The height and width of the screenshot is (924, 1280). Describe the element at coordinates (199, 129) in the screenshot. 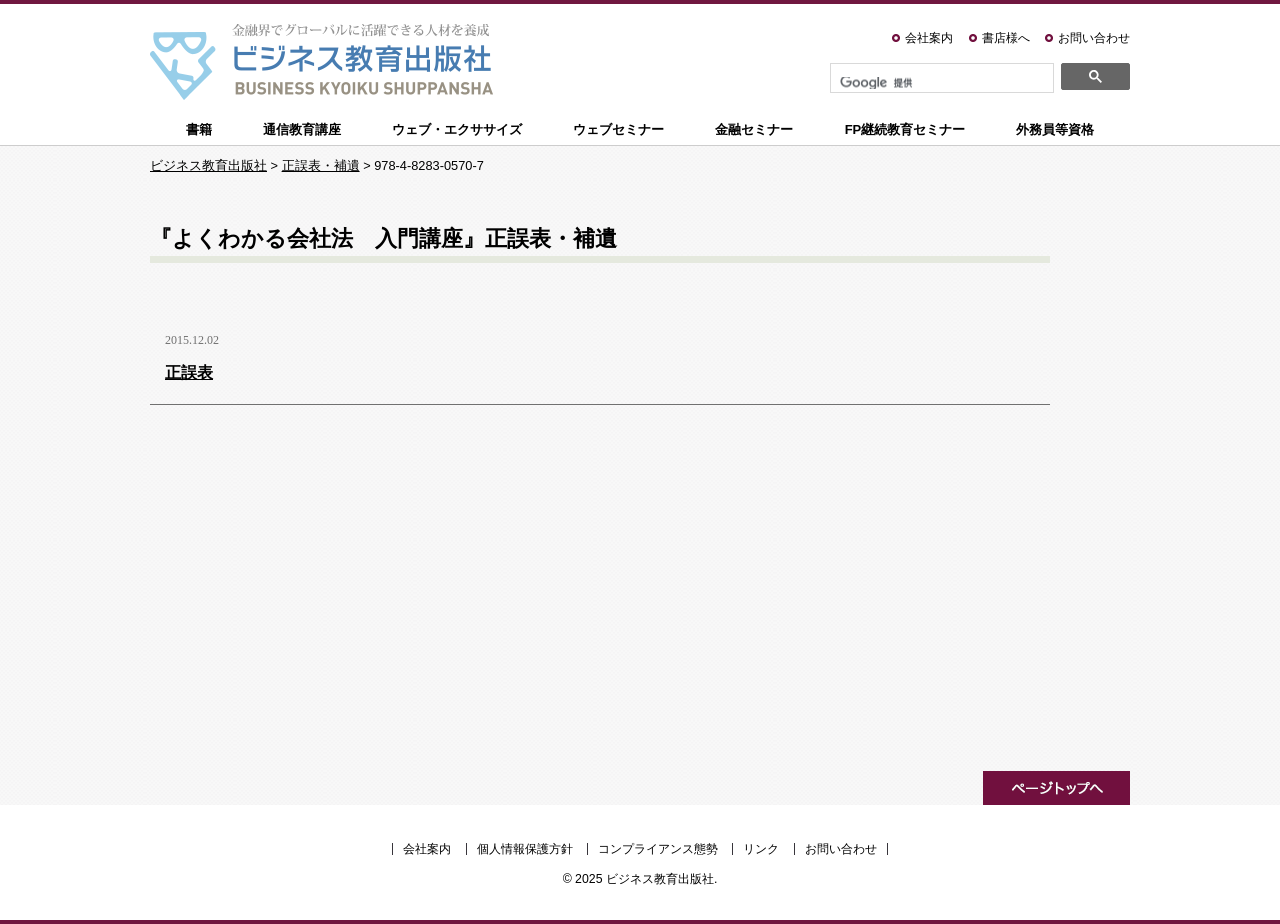

I see `書籍` at that location.